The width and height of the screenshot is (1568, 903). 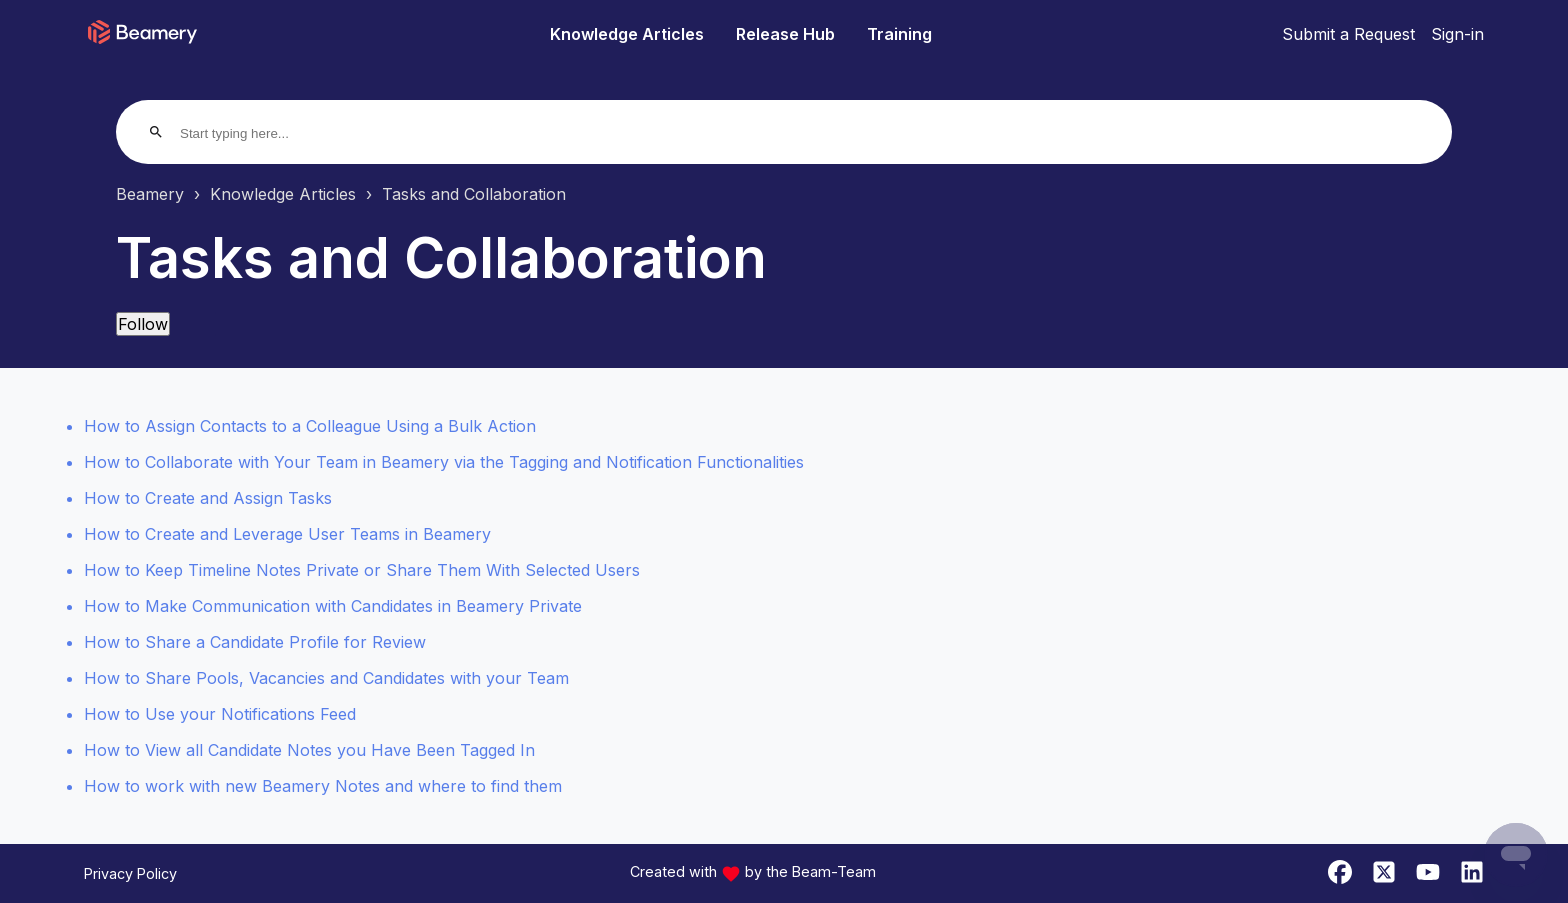 I want to click on Beamery, so click(x=150, y=194).